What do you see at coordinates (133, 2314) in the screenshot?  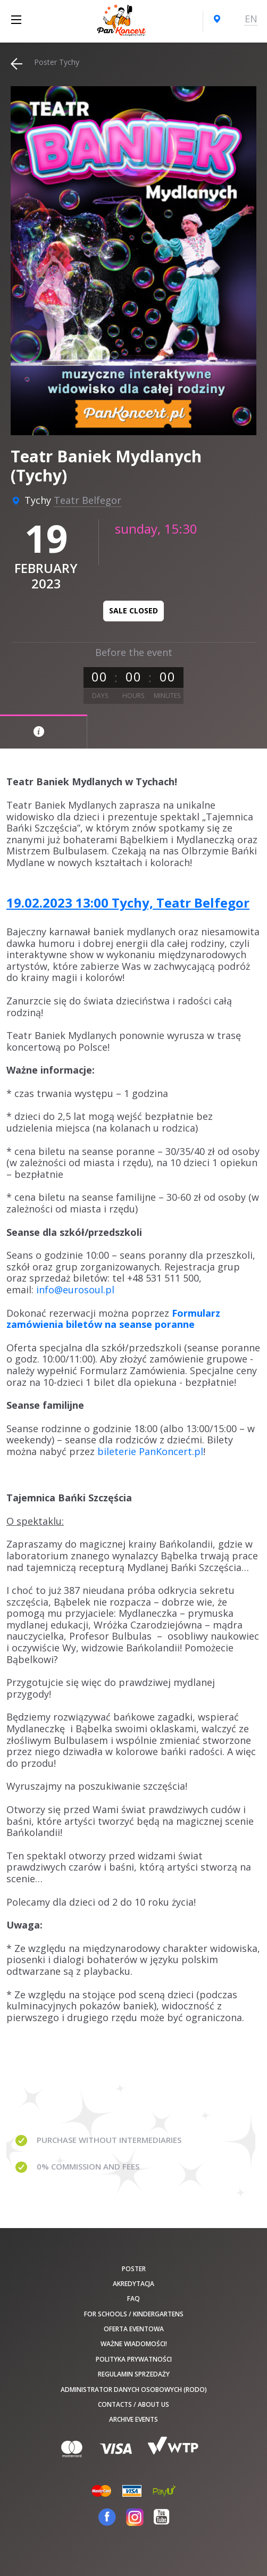 I see `For schools / kindergartens` at bounding box center [133, 2314].